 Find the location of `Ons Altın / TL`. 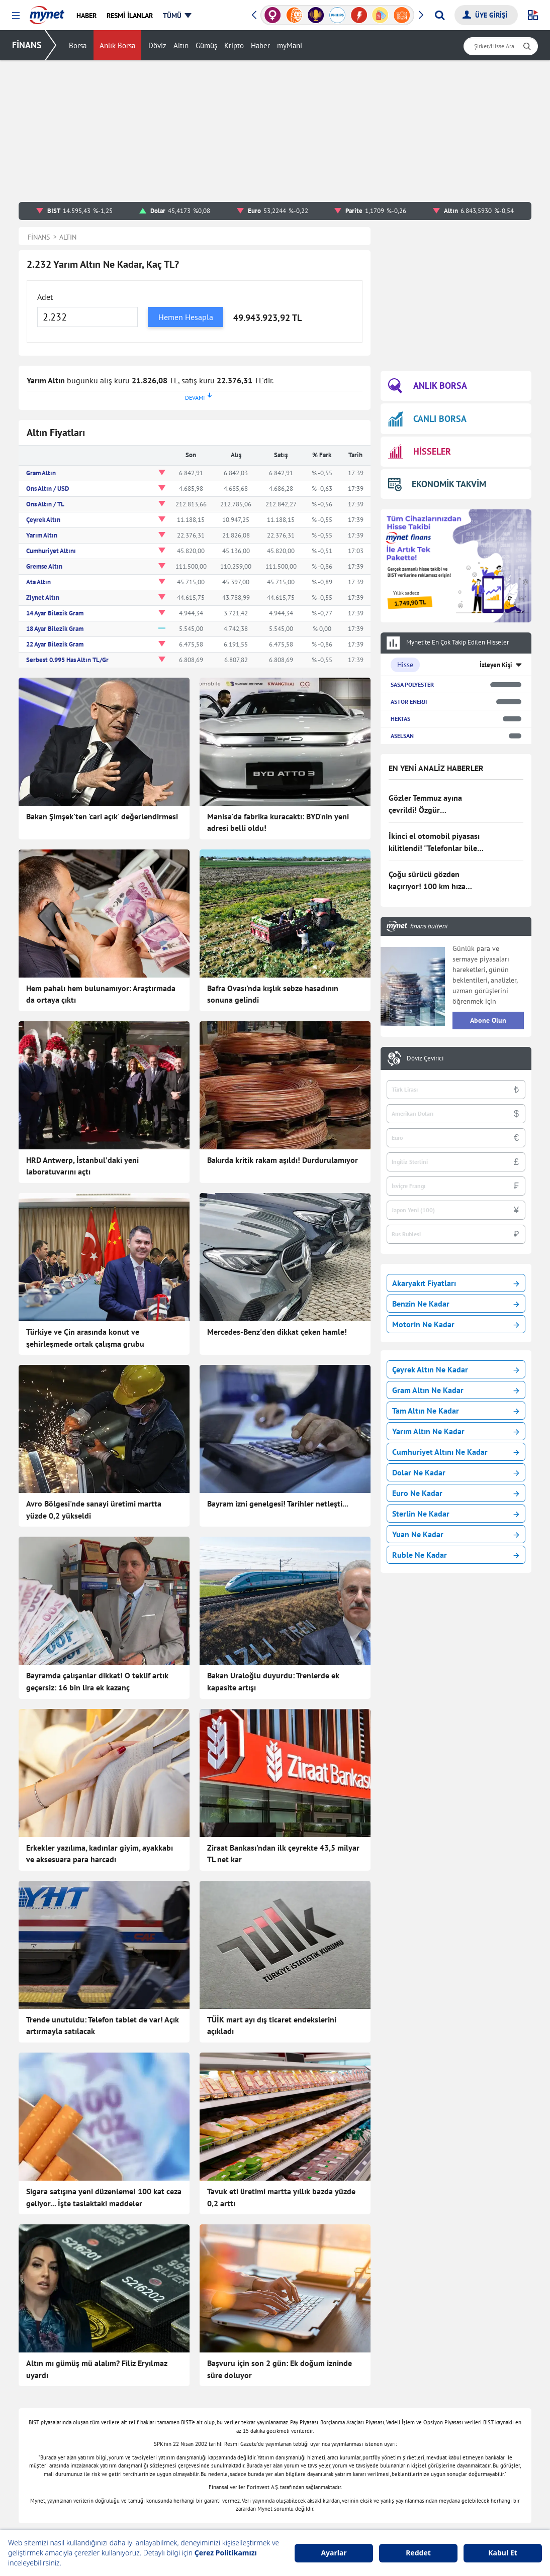

Ons Altın / TL is located at coordinates (45, 504).